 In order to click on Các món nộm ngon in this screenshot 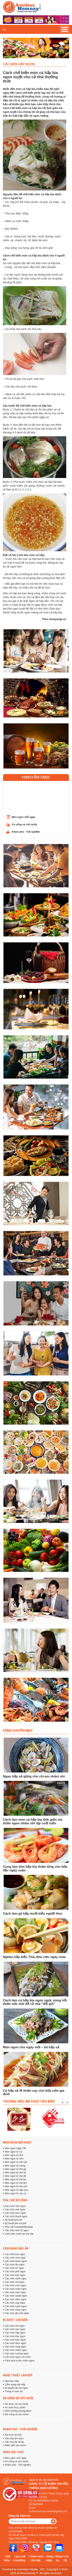, I will do `click(15, 2299)`.